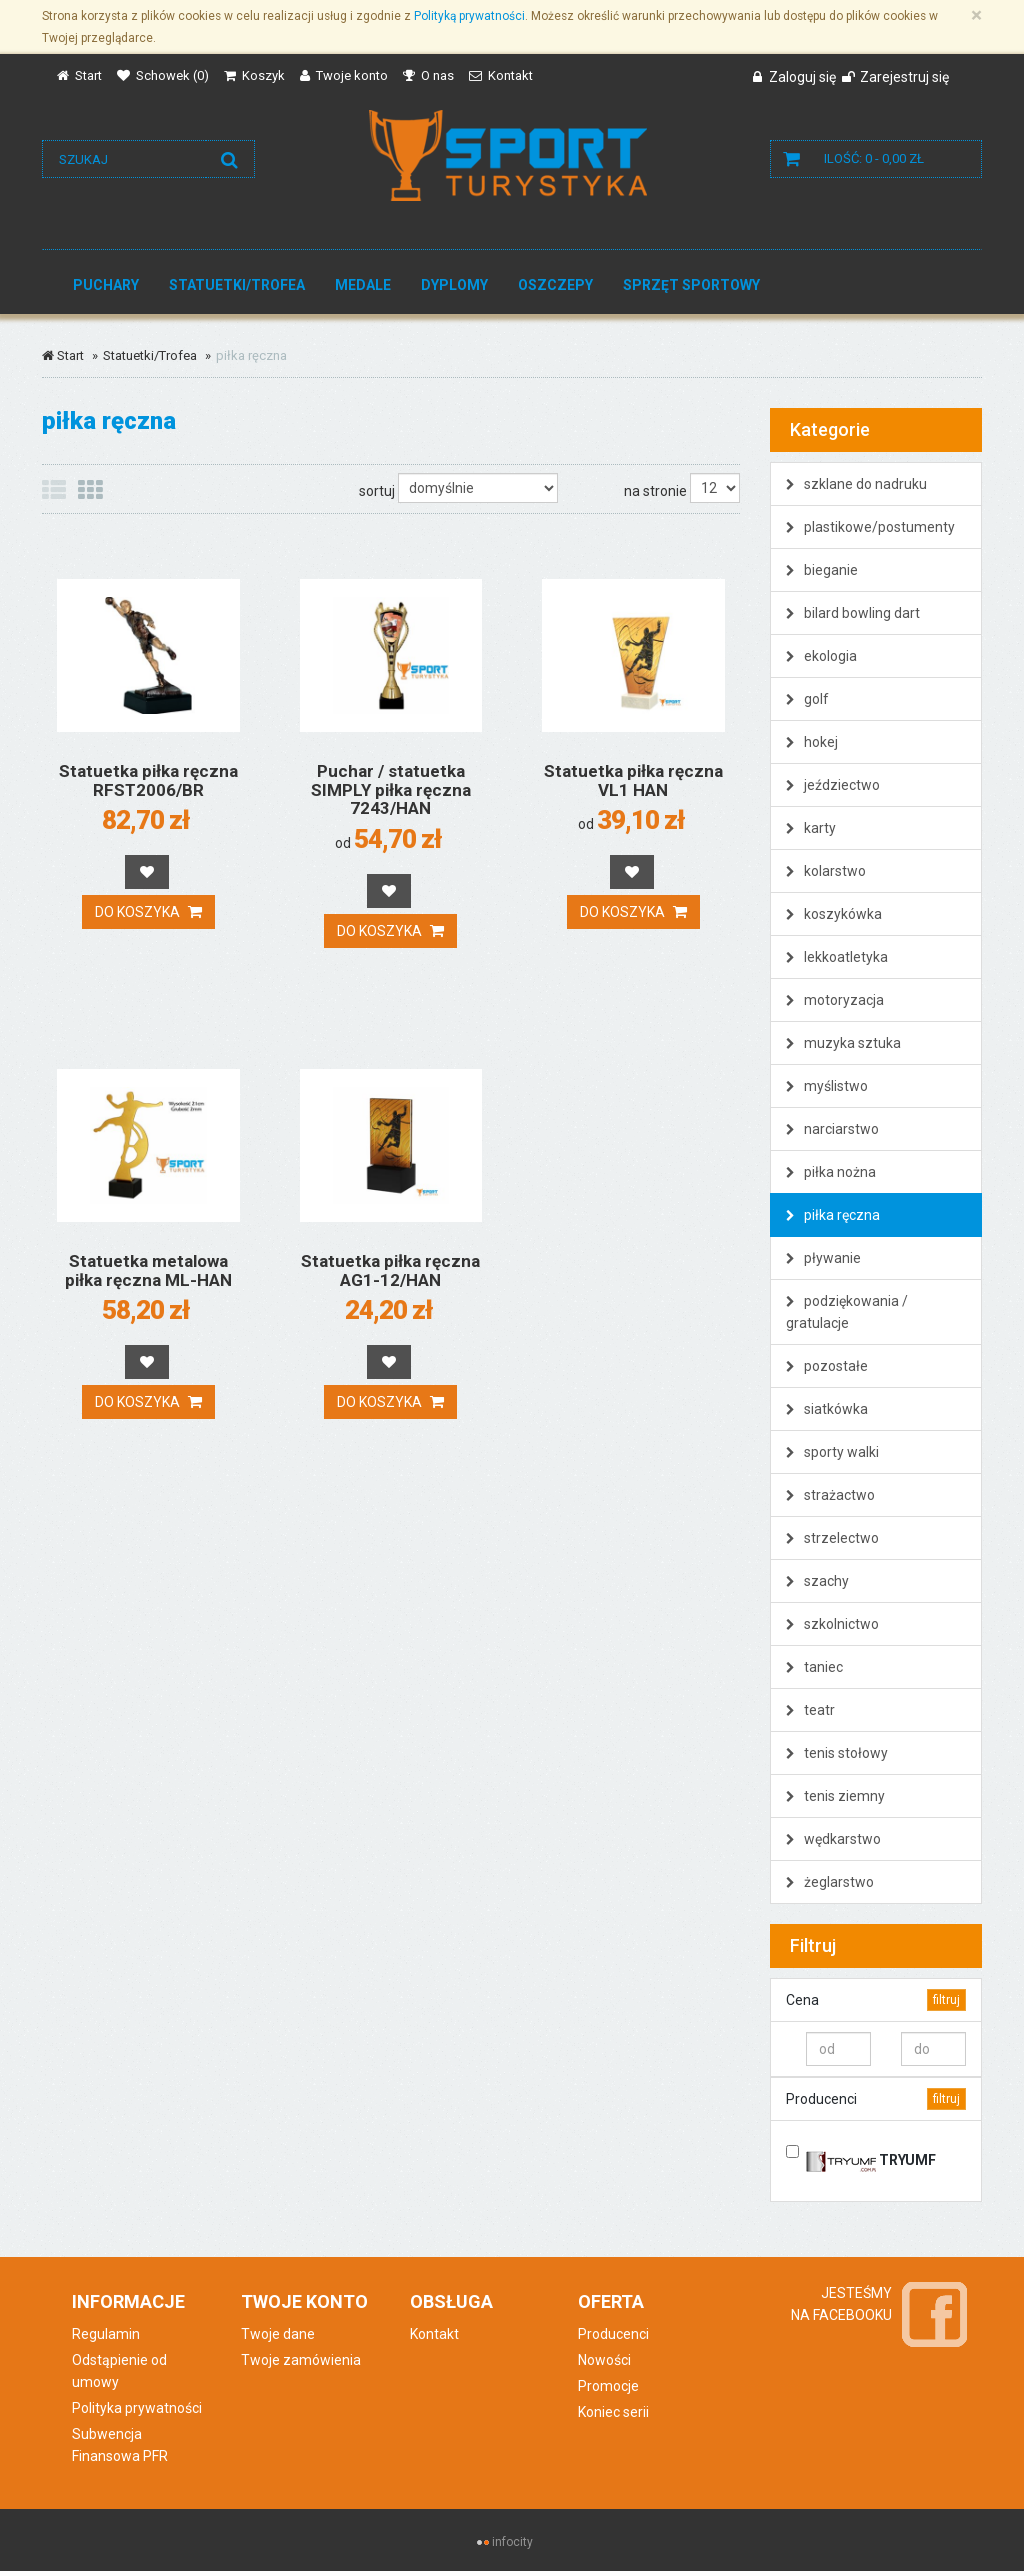 Image resolution: width=1024 pixels, height=2571 pixels. I want to click on tenis stołowy, so click(837, 1753).